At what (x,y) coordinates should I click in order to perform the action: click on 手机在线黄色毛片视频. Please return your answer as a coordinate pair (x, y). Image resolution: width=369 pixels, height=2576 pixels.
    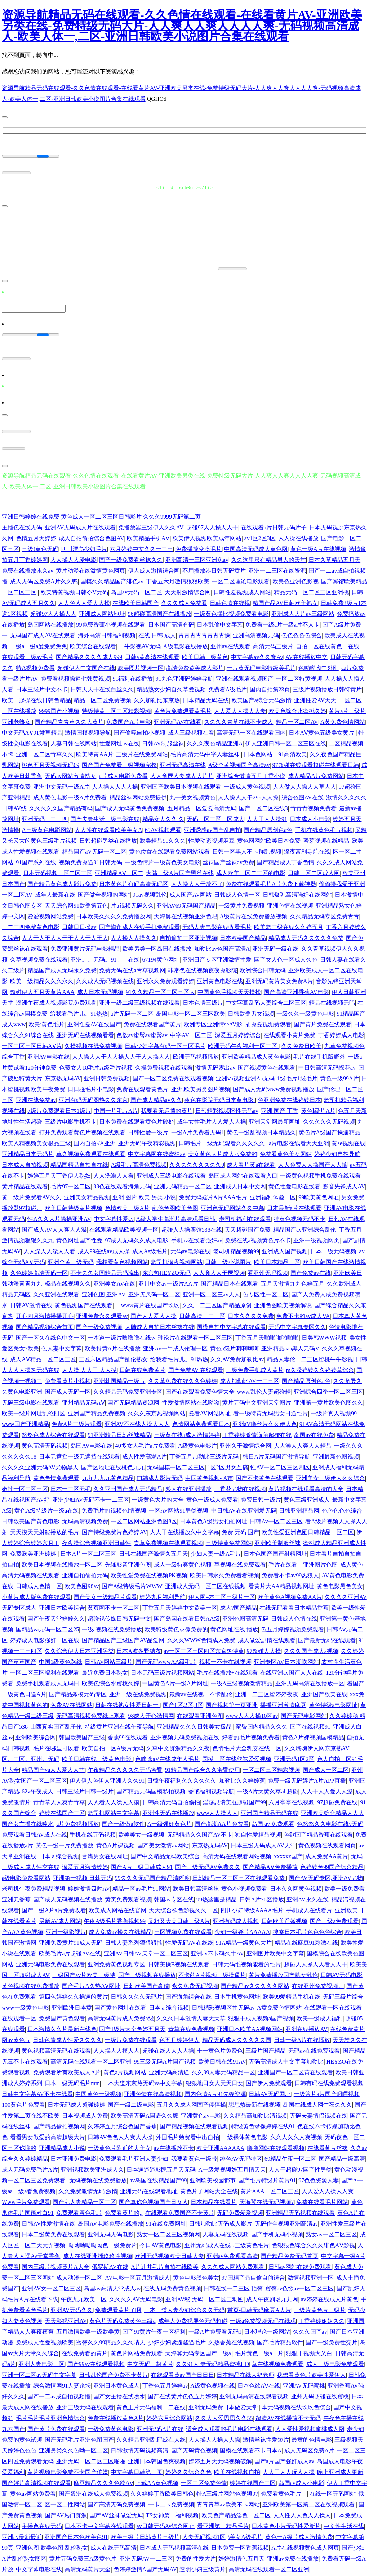
    Looking at the image, I should click on (324, 829).